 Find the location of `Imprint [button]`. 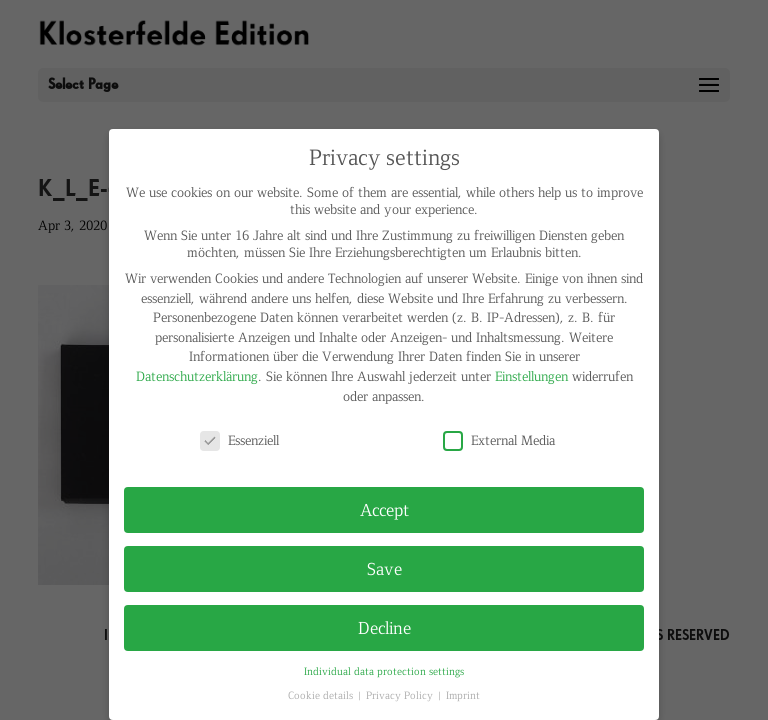

Imprint [button] is located at coordinates (463, 694).